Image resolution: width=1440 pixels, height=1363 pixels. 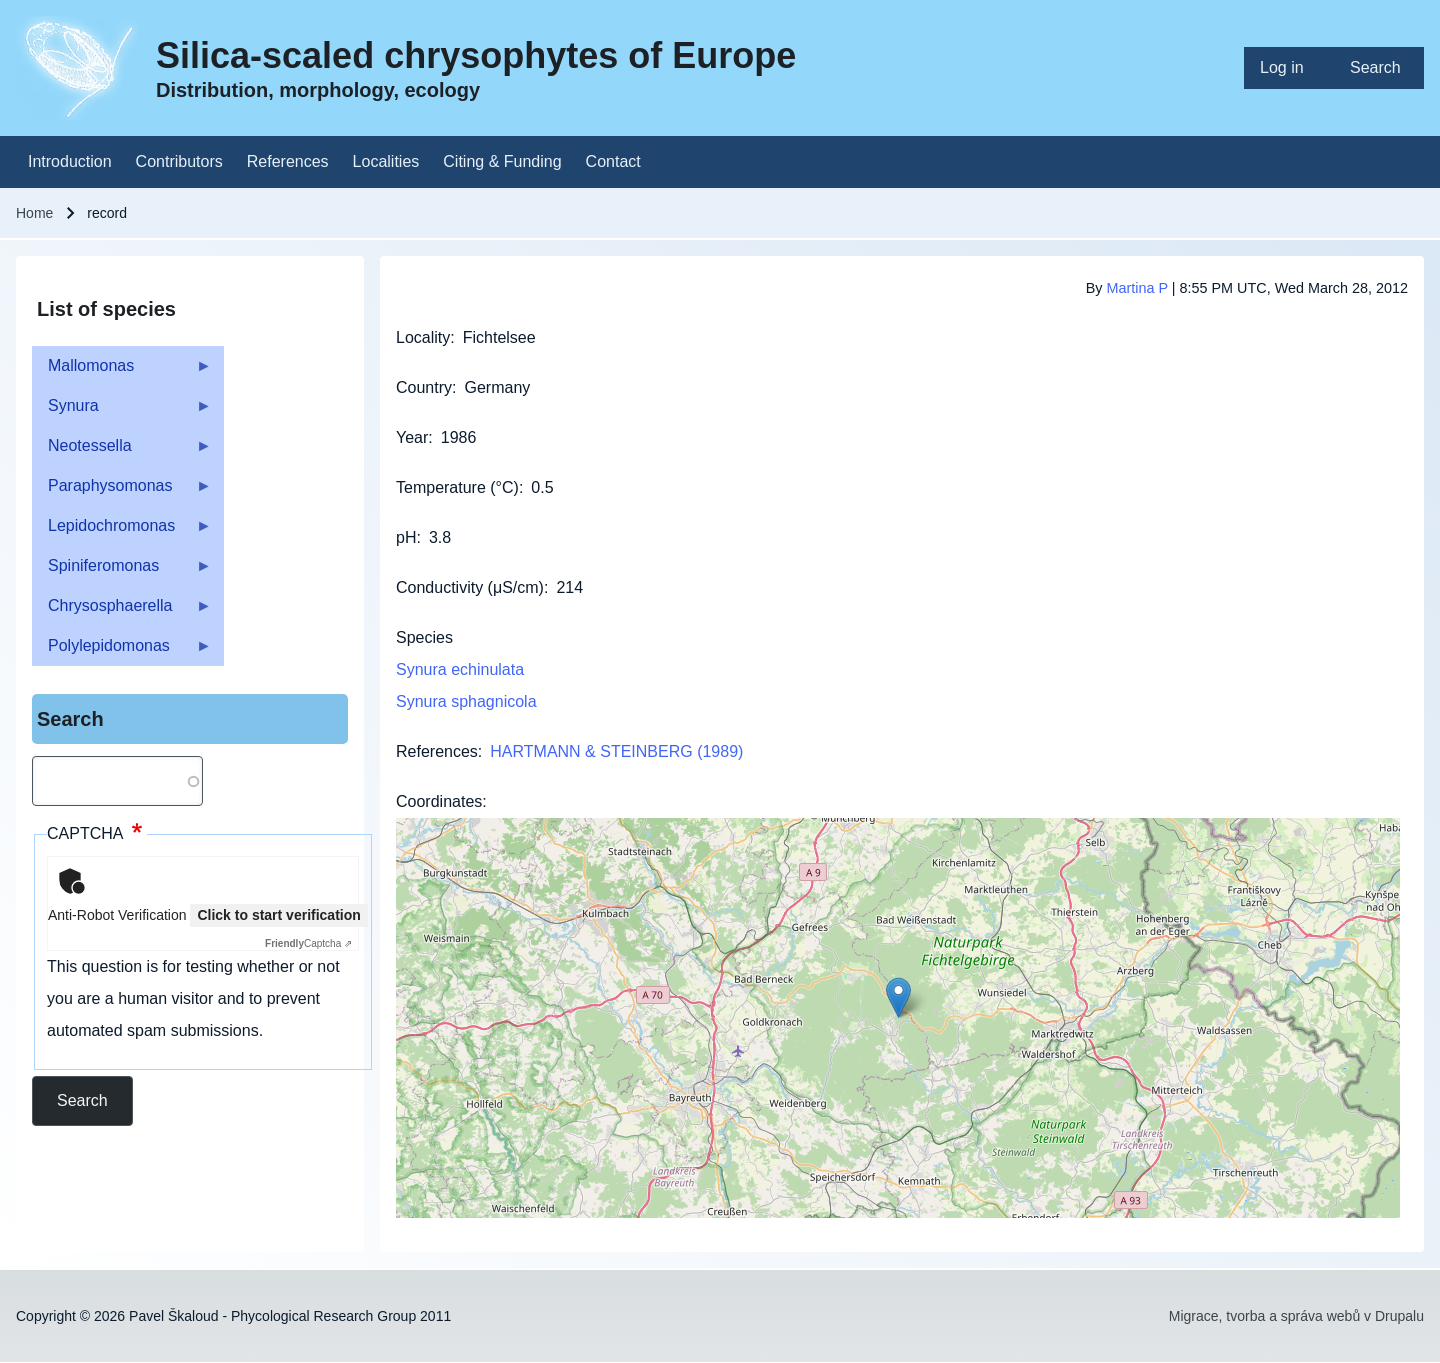 I want to click on Coordinates, so click(x=439, y=801).